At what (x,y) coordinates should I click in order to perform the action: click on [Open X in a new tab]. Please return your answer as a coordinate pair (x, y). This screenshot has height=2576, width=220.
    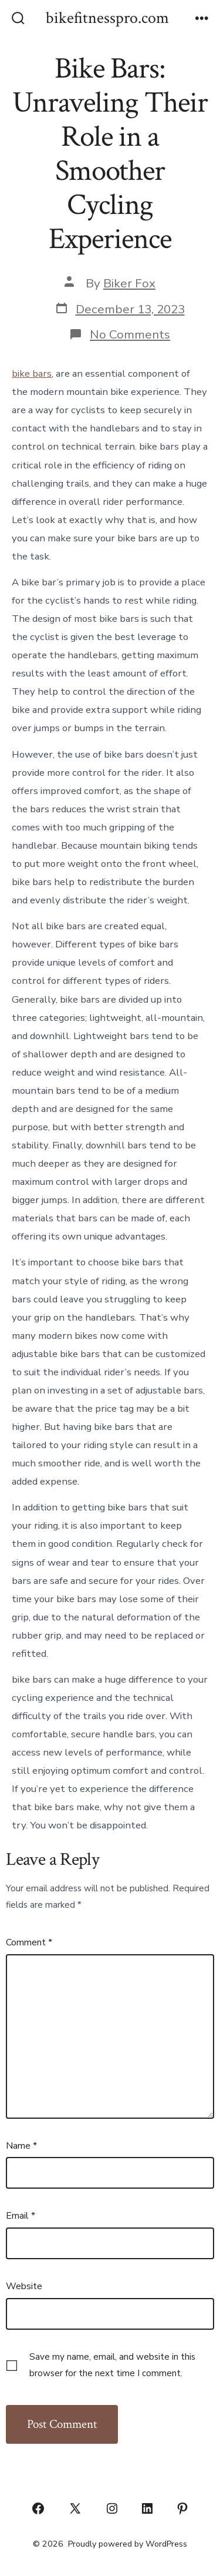
    Looking at the image, I should click on (75, 2508).